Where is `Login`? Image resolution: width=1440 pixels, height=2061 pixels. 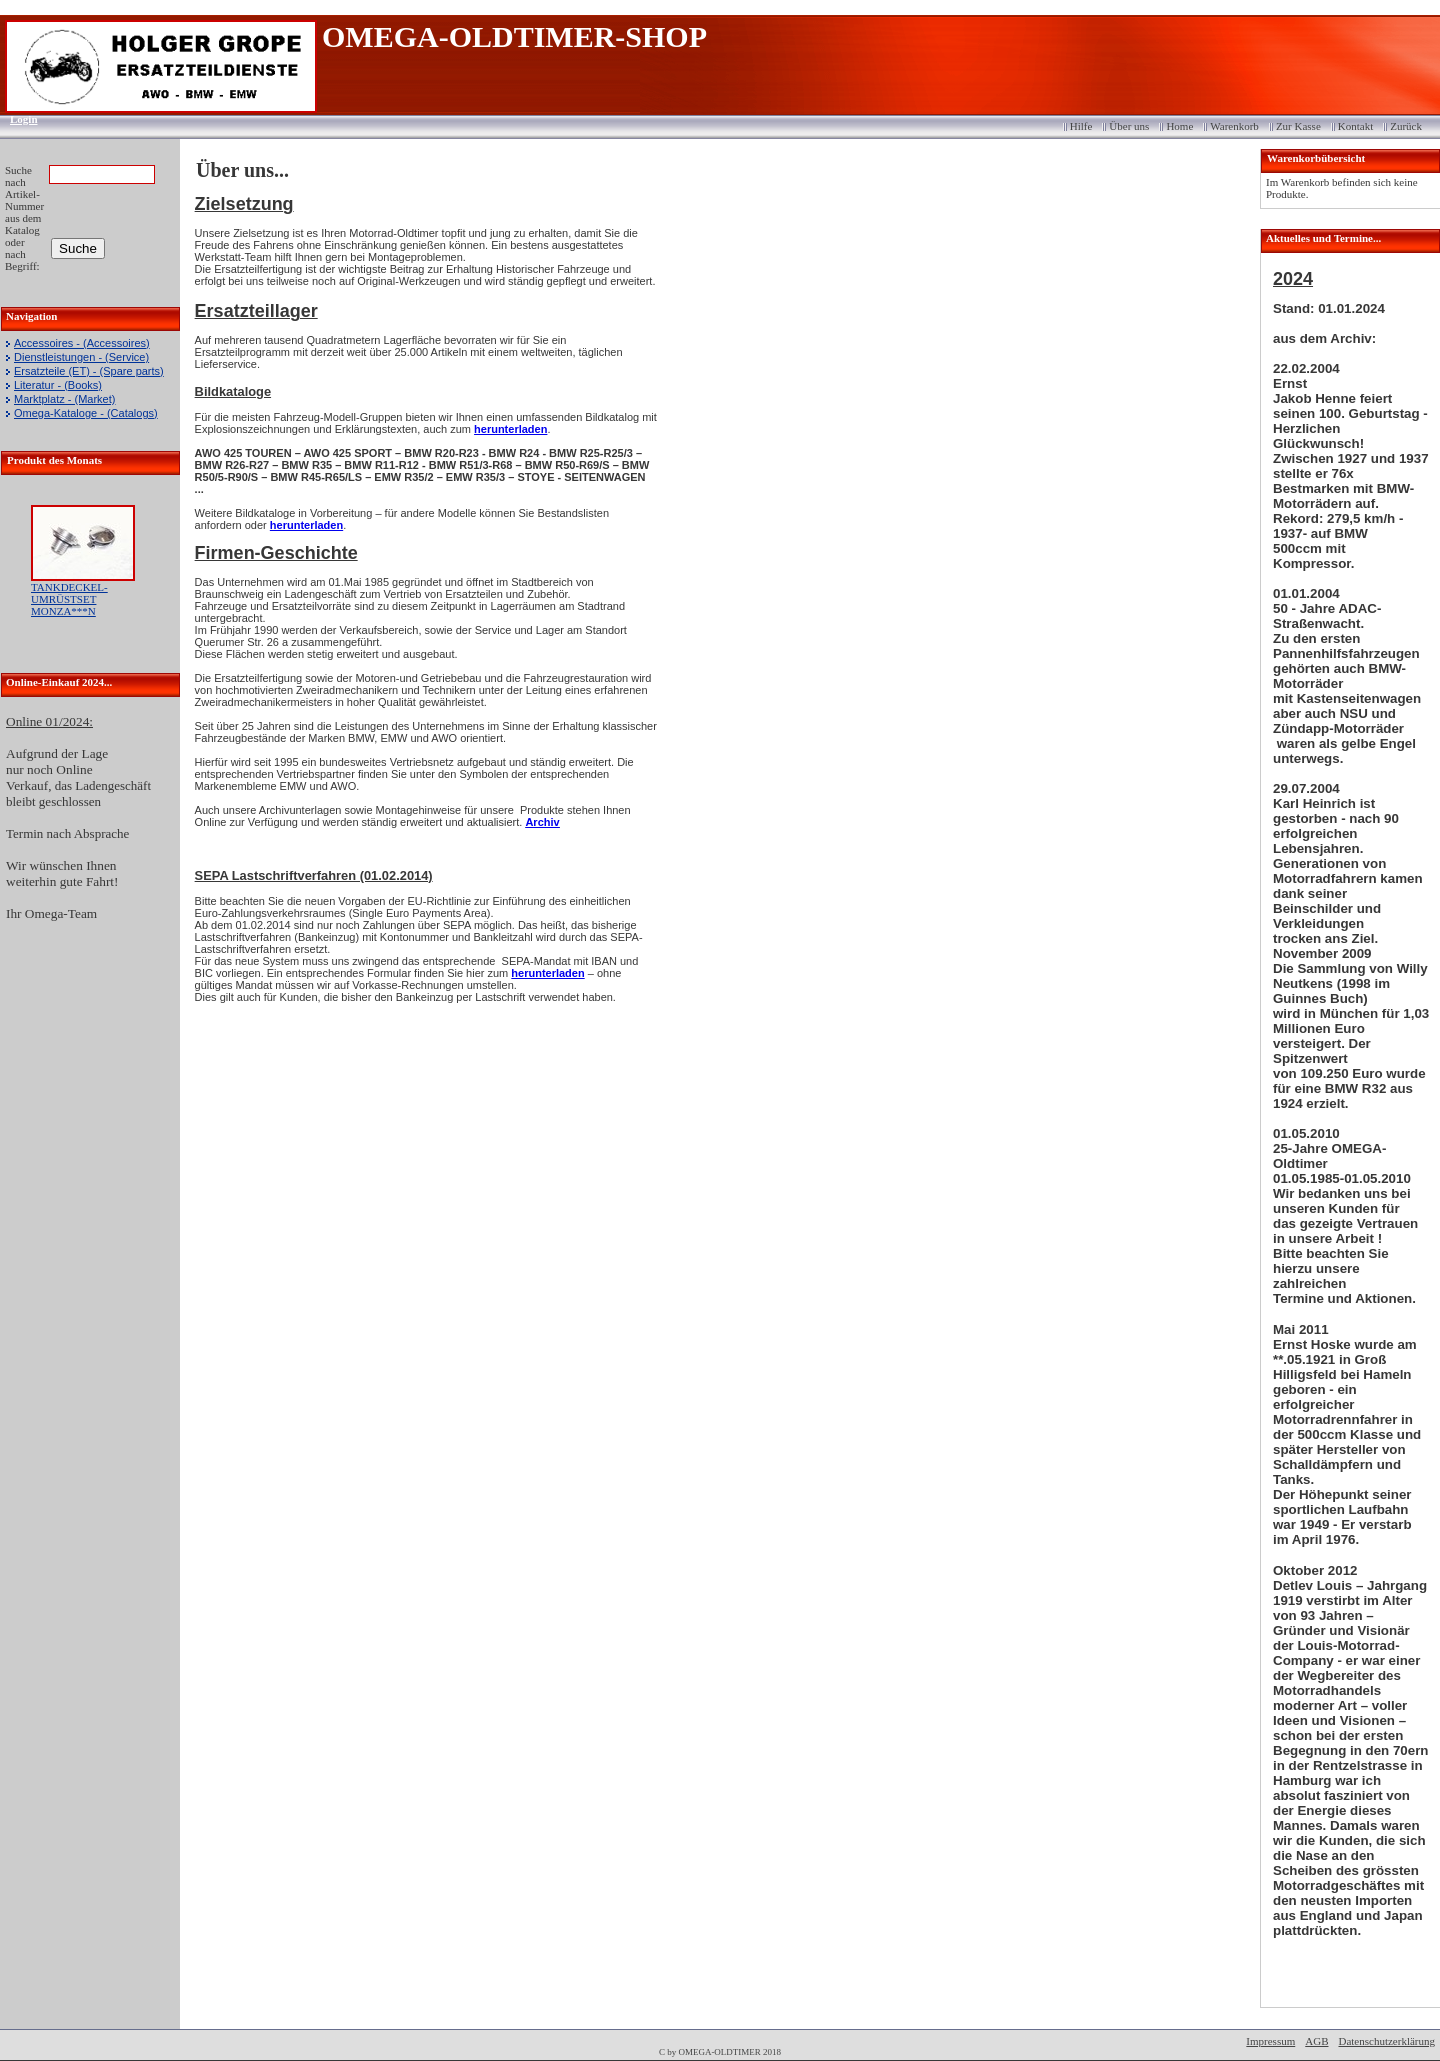
Login is located at coordinates (17, 119).